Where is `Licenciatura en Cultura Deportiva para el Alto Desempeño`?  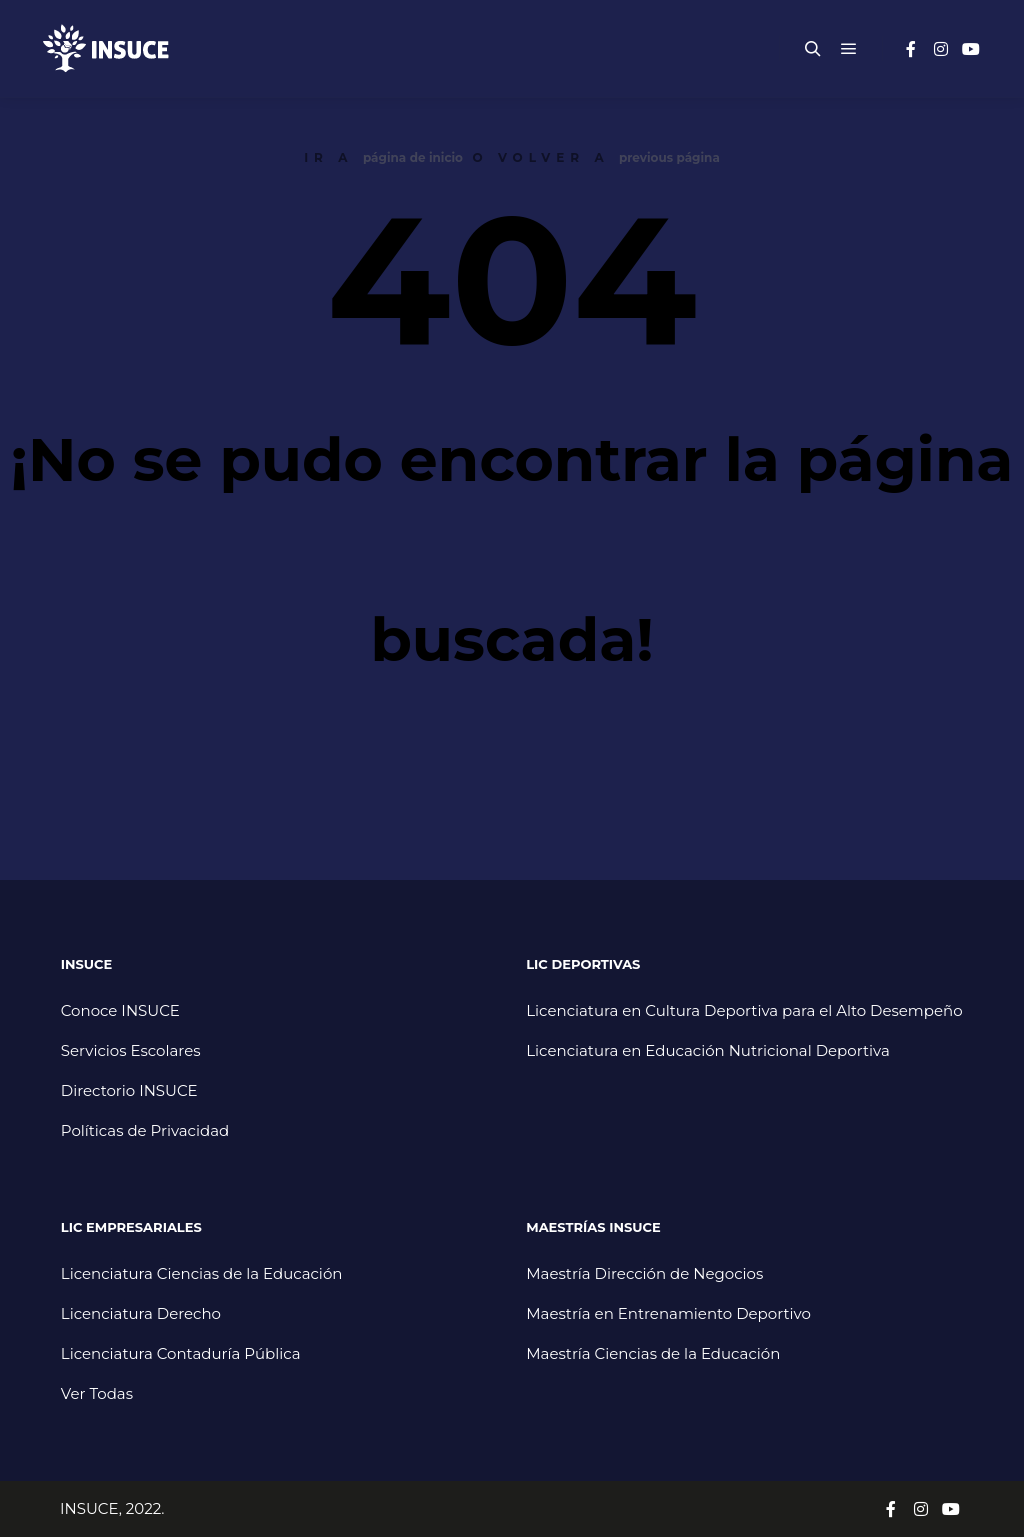
Licenciatura en Cultura Deportiva para el Alto Desempeño is located at coordinates (744, 1010).